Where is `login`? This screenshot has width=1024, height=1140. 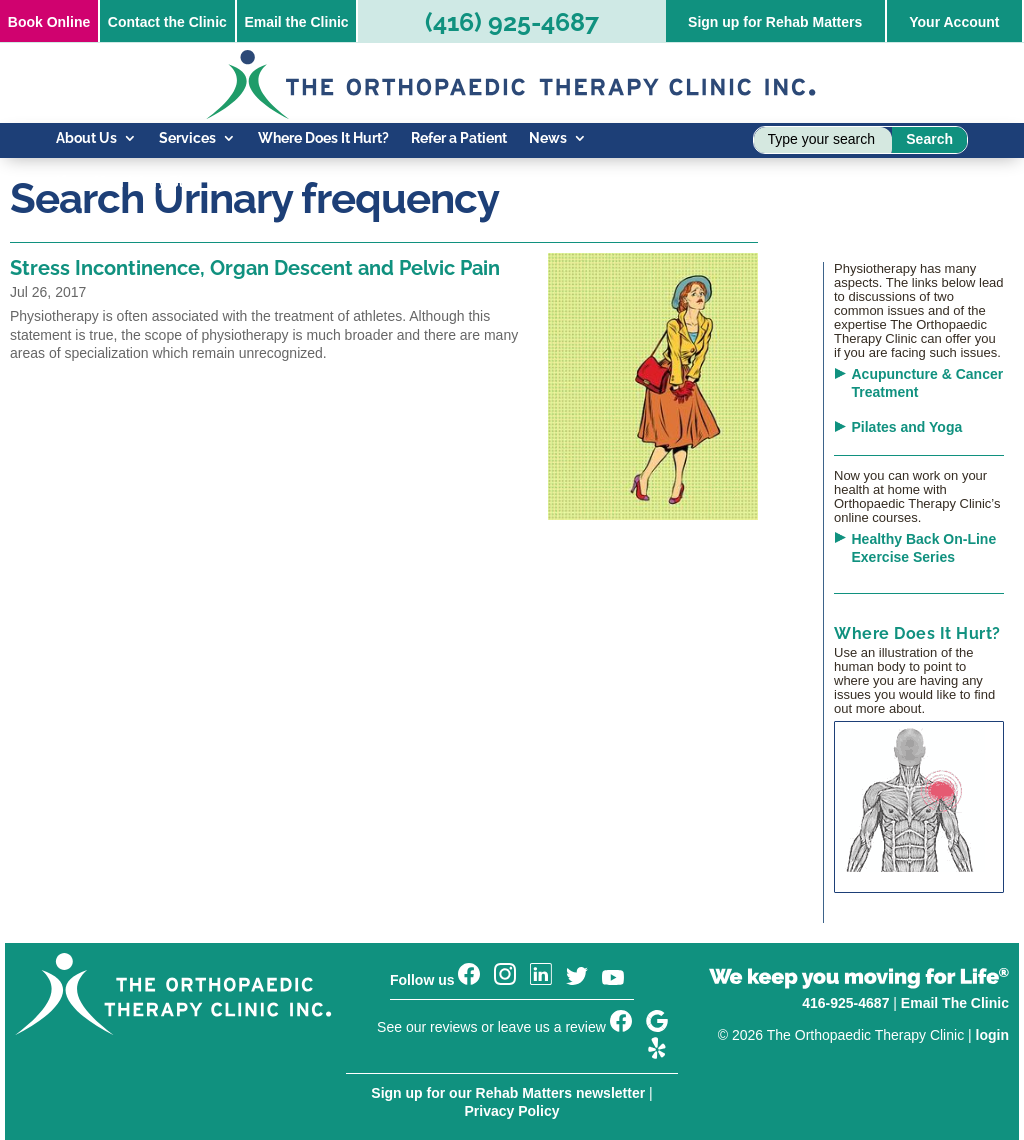
login is located at coordinates (992, 1035).